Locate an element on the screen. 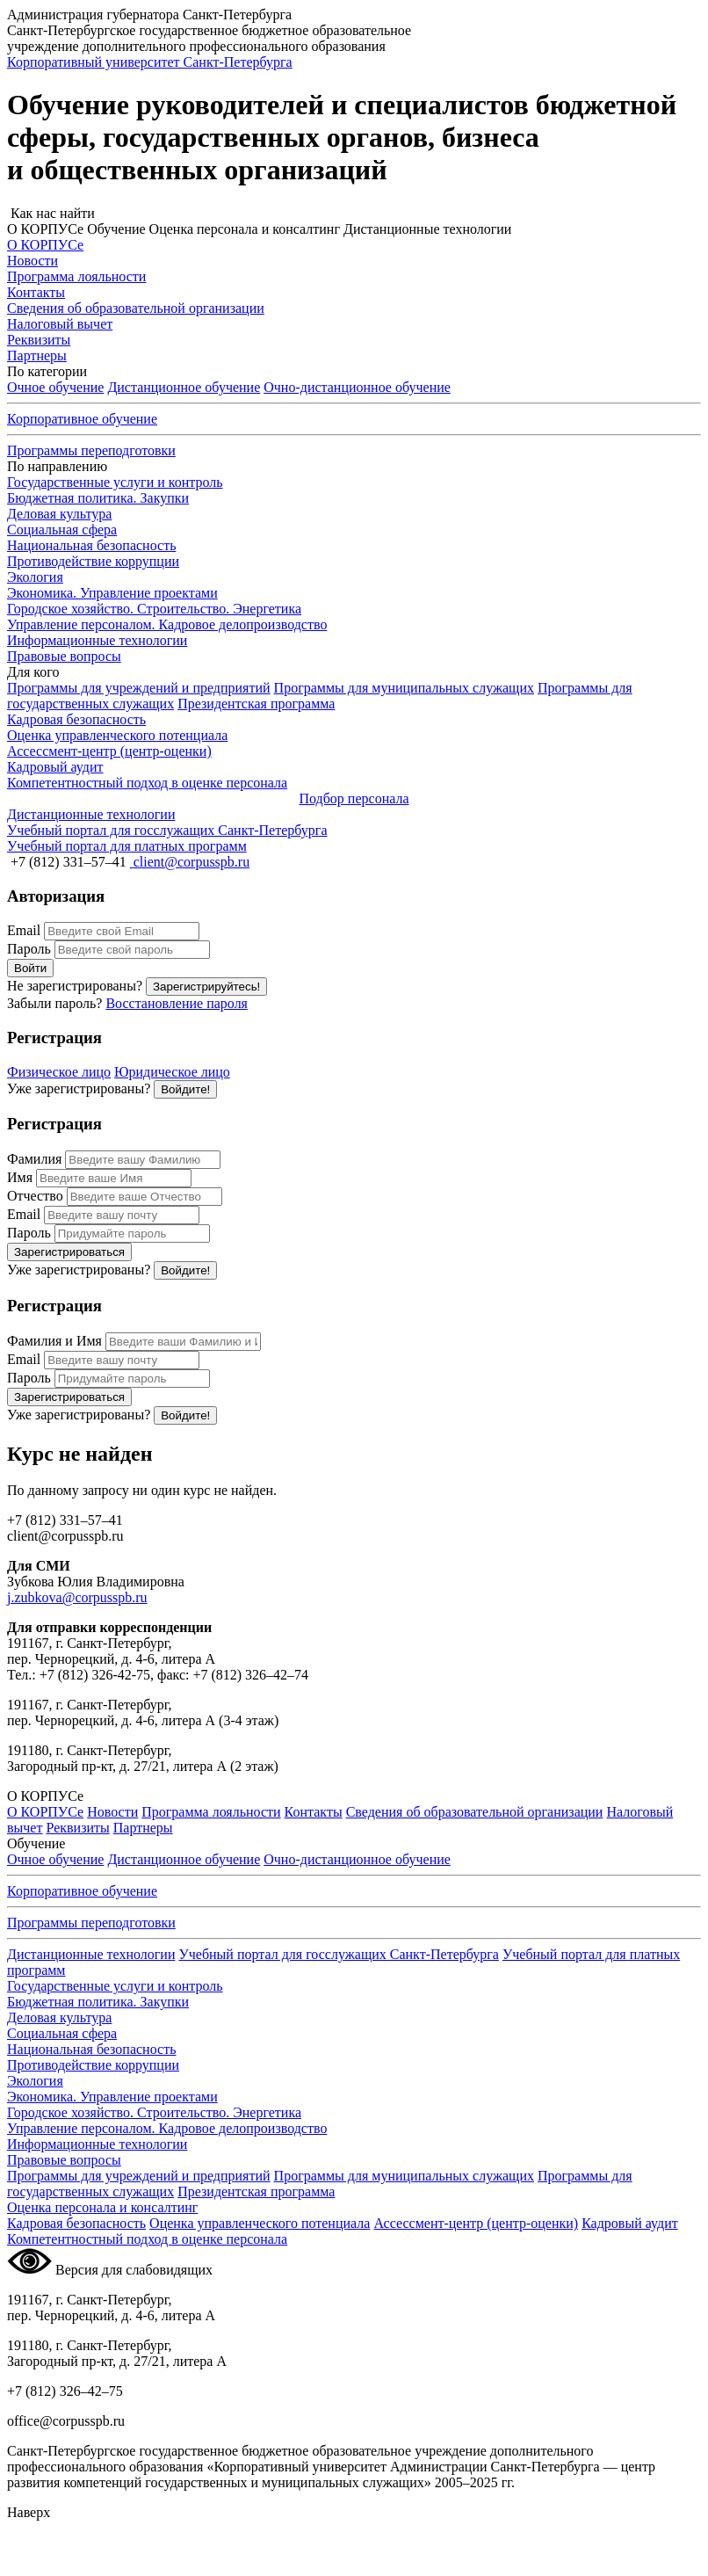  Деловая культура is located at coordinates (59, 513).